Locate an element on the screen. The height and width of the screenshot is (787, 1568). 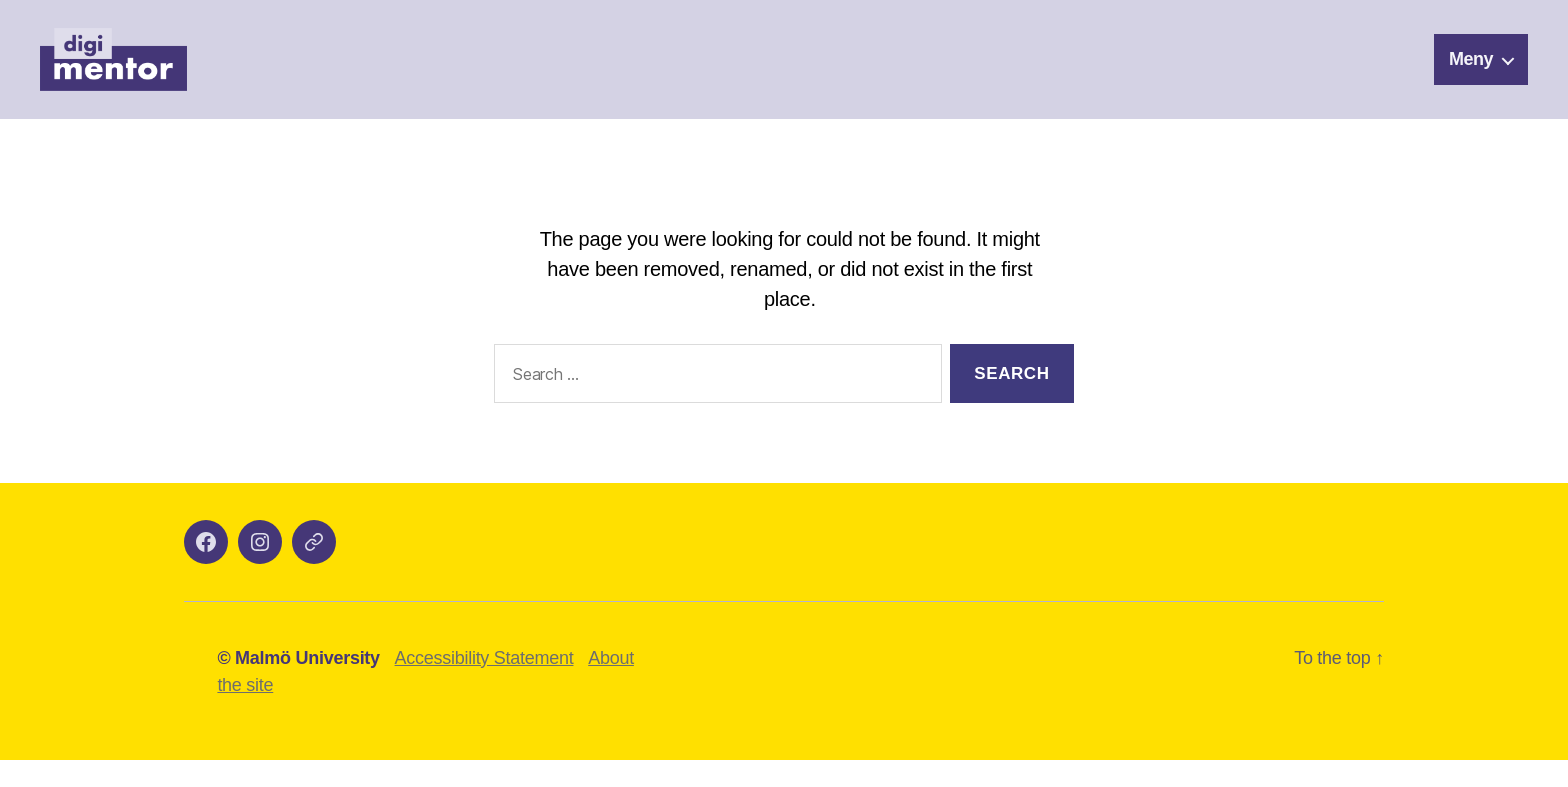
Accessibility Statement is located at coordinates (484, 685).